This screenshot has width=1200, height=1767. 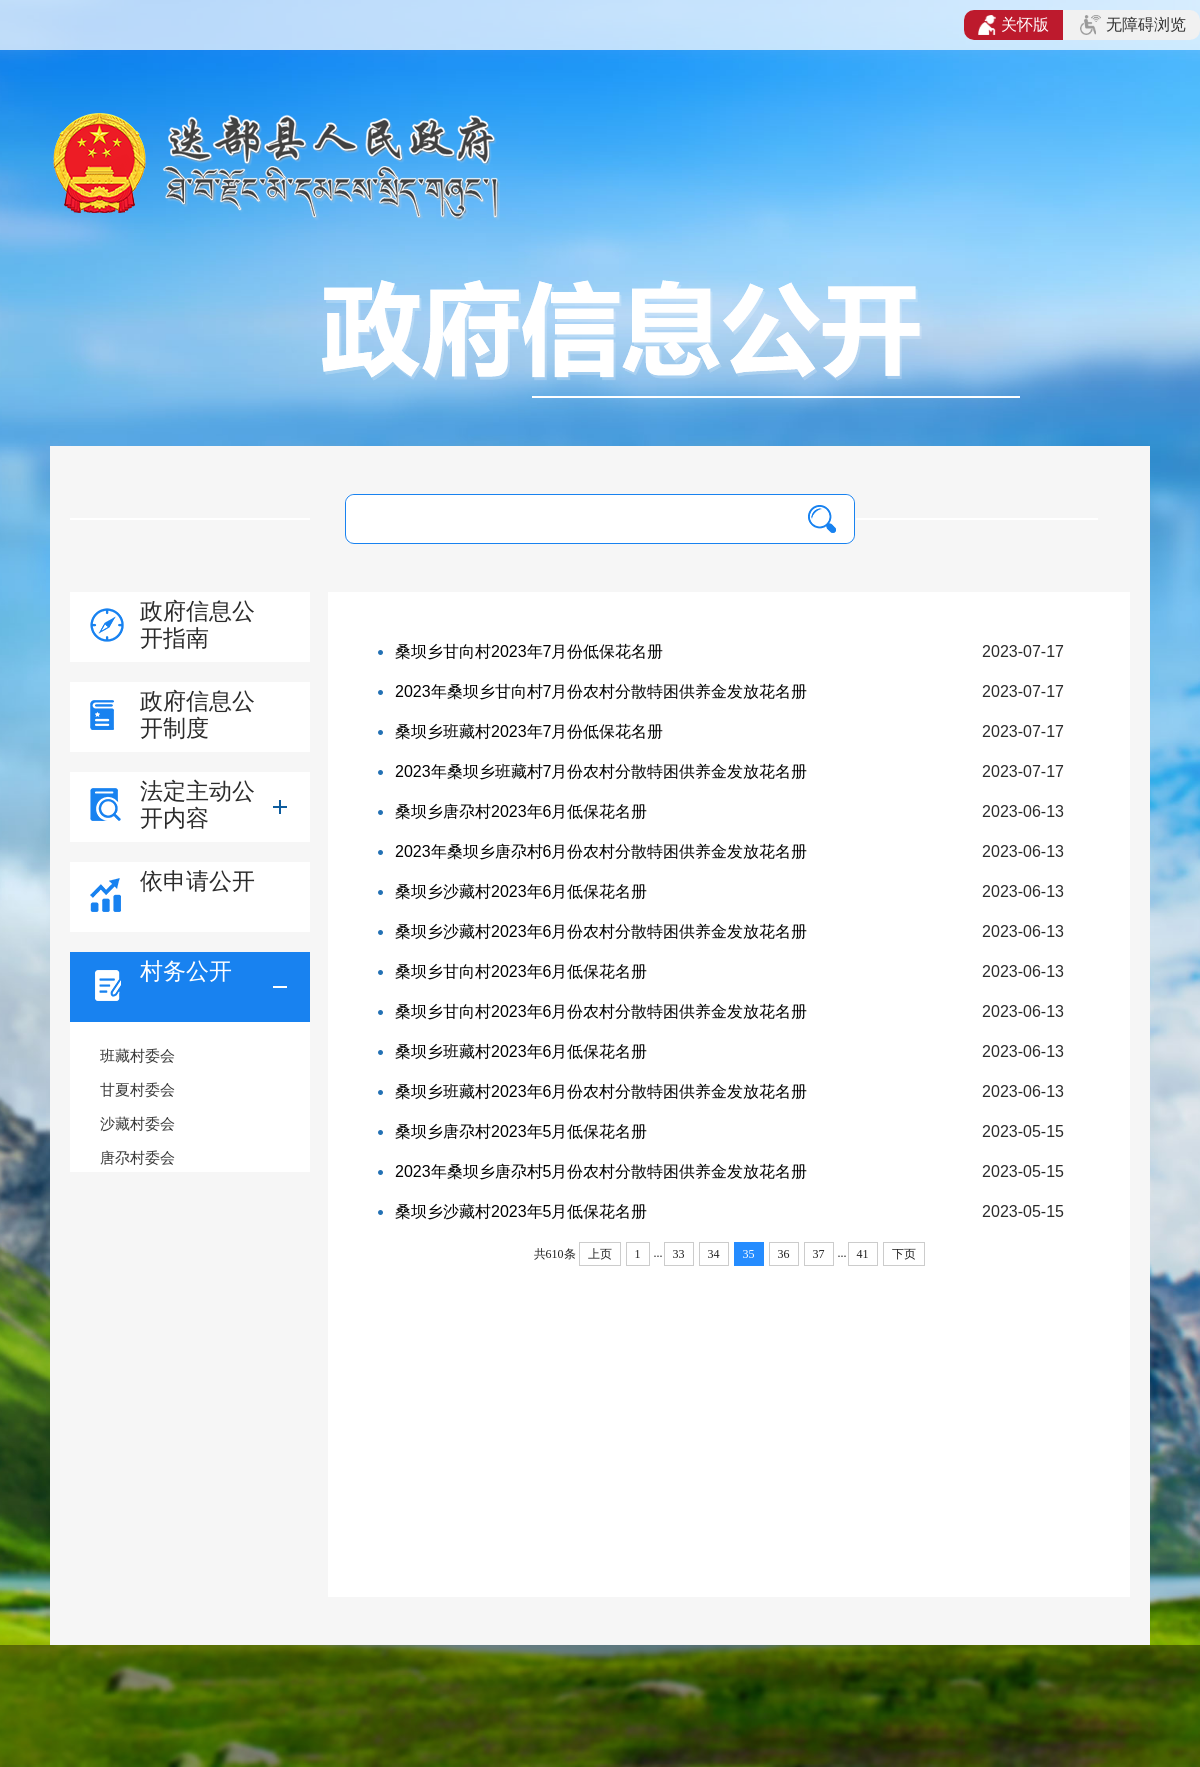 What do you see at coordinates (529, 731) in the screenshot?
I see `桑坝乡班藏村2023年7月份低保花名册` at bounding box center [529, 731].